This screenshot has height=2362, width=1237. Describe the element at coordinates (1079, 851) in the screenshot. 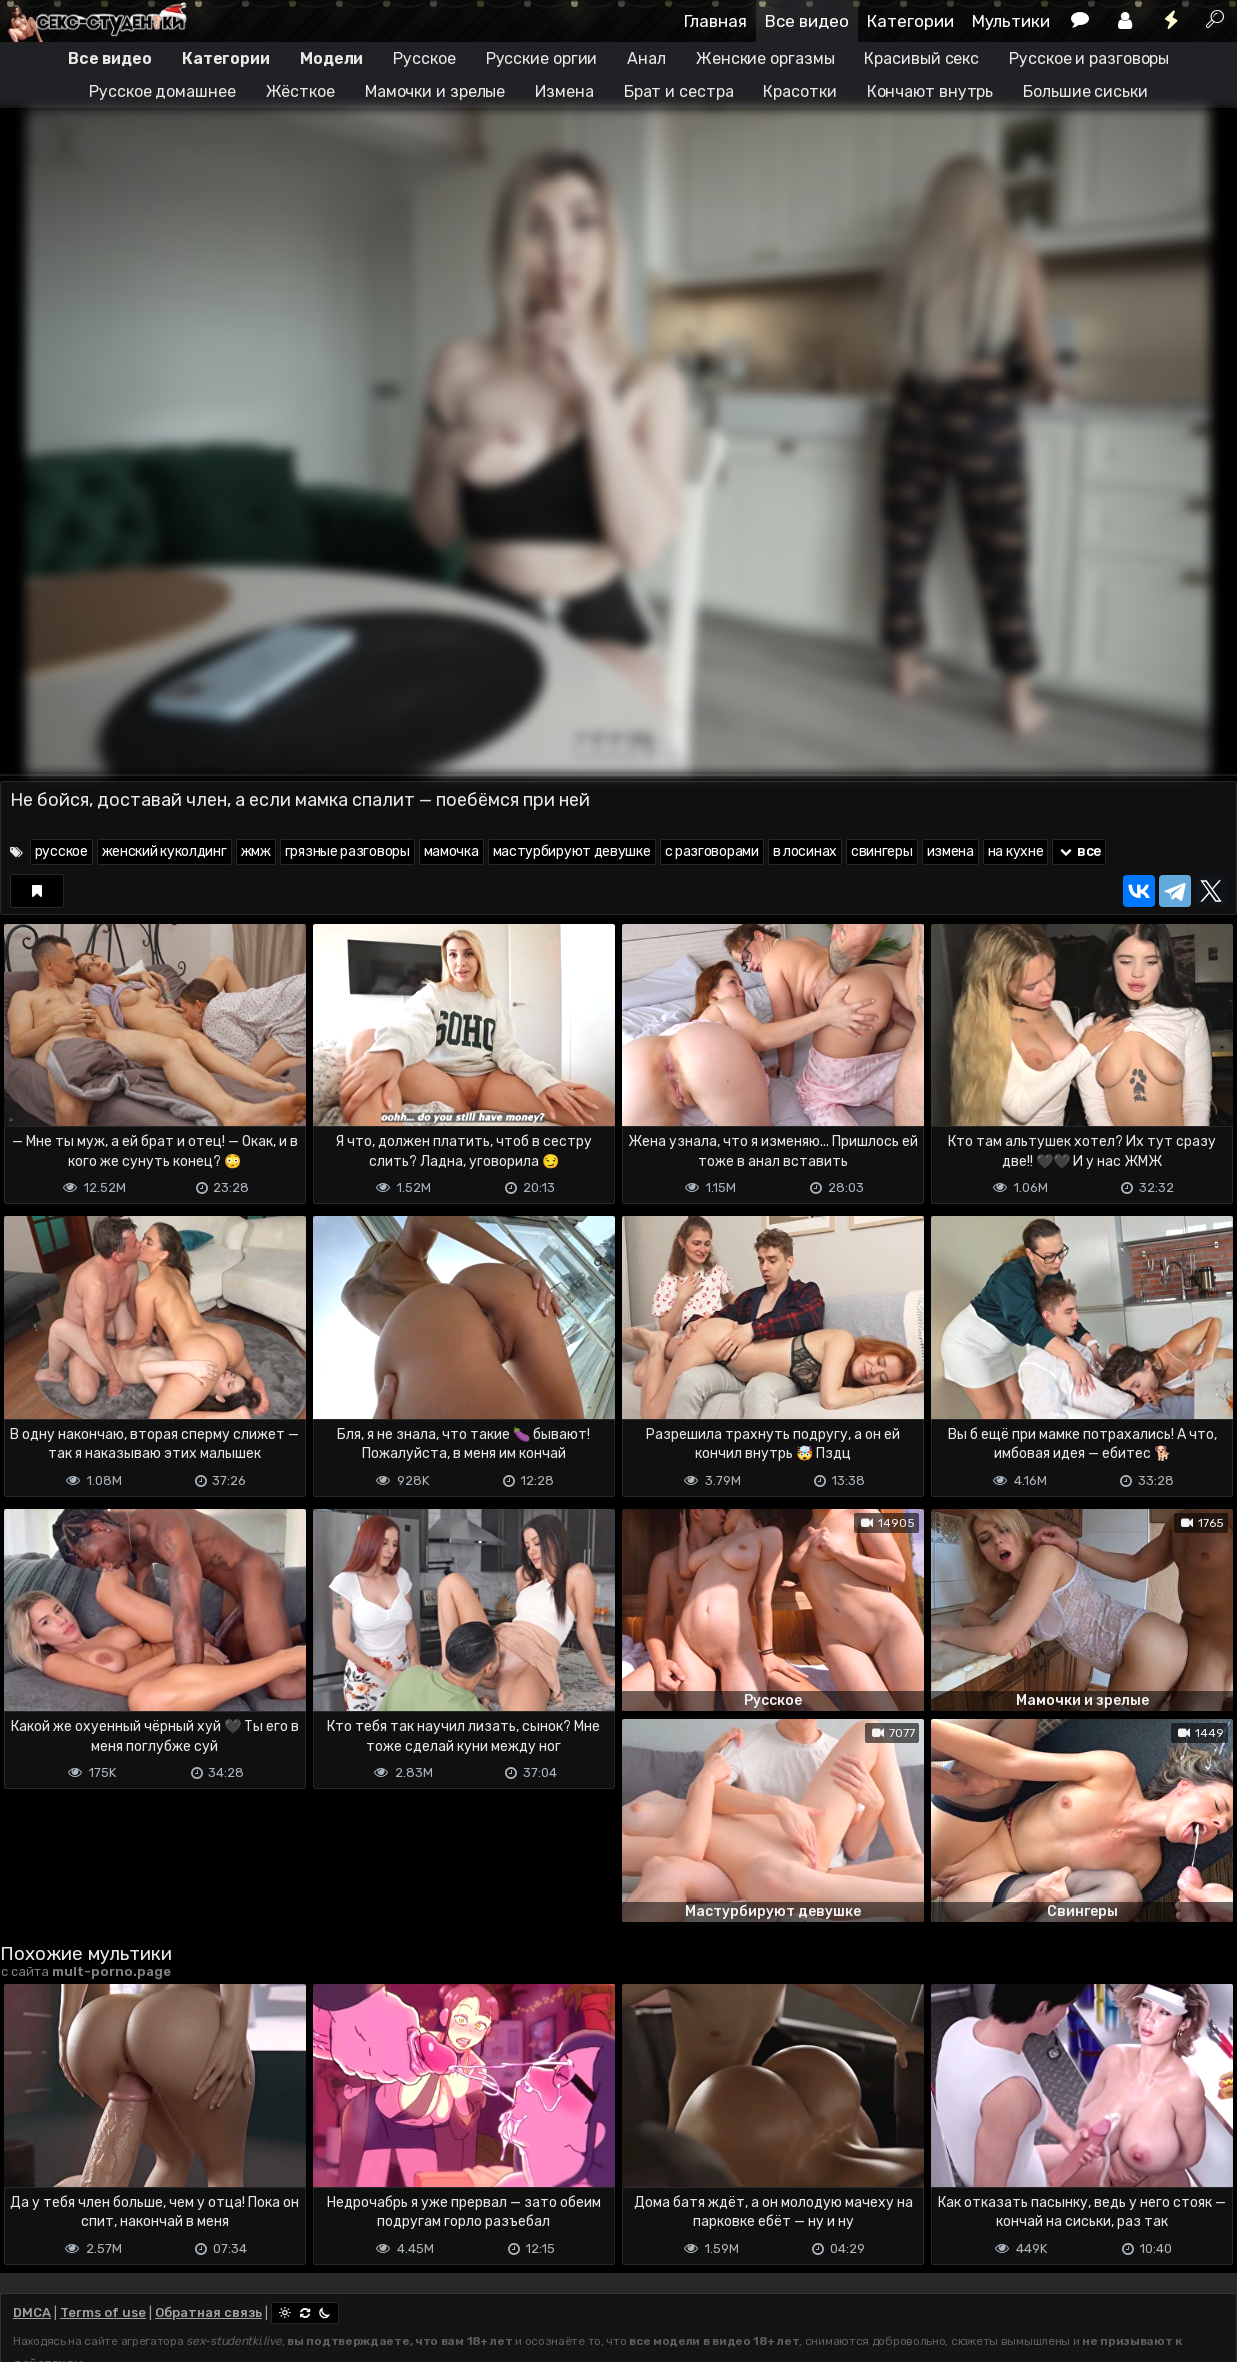

I see `все` at that location.